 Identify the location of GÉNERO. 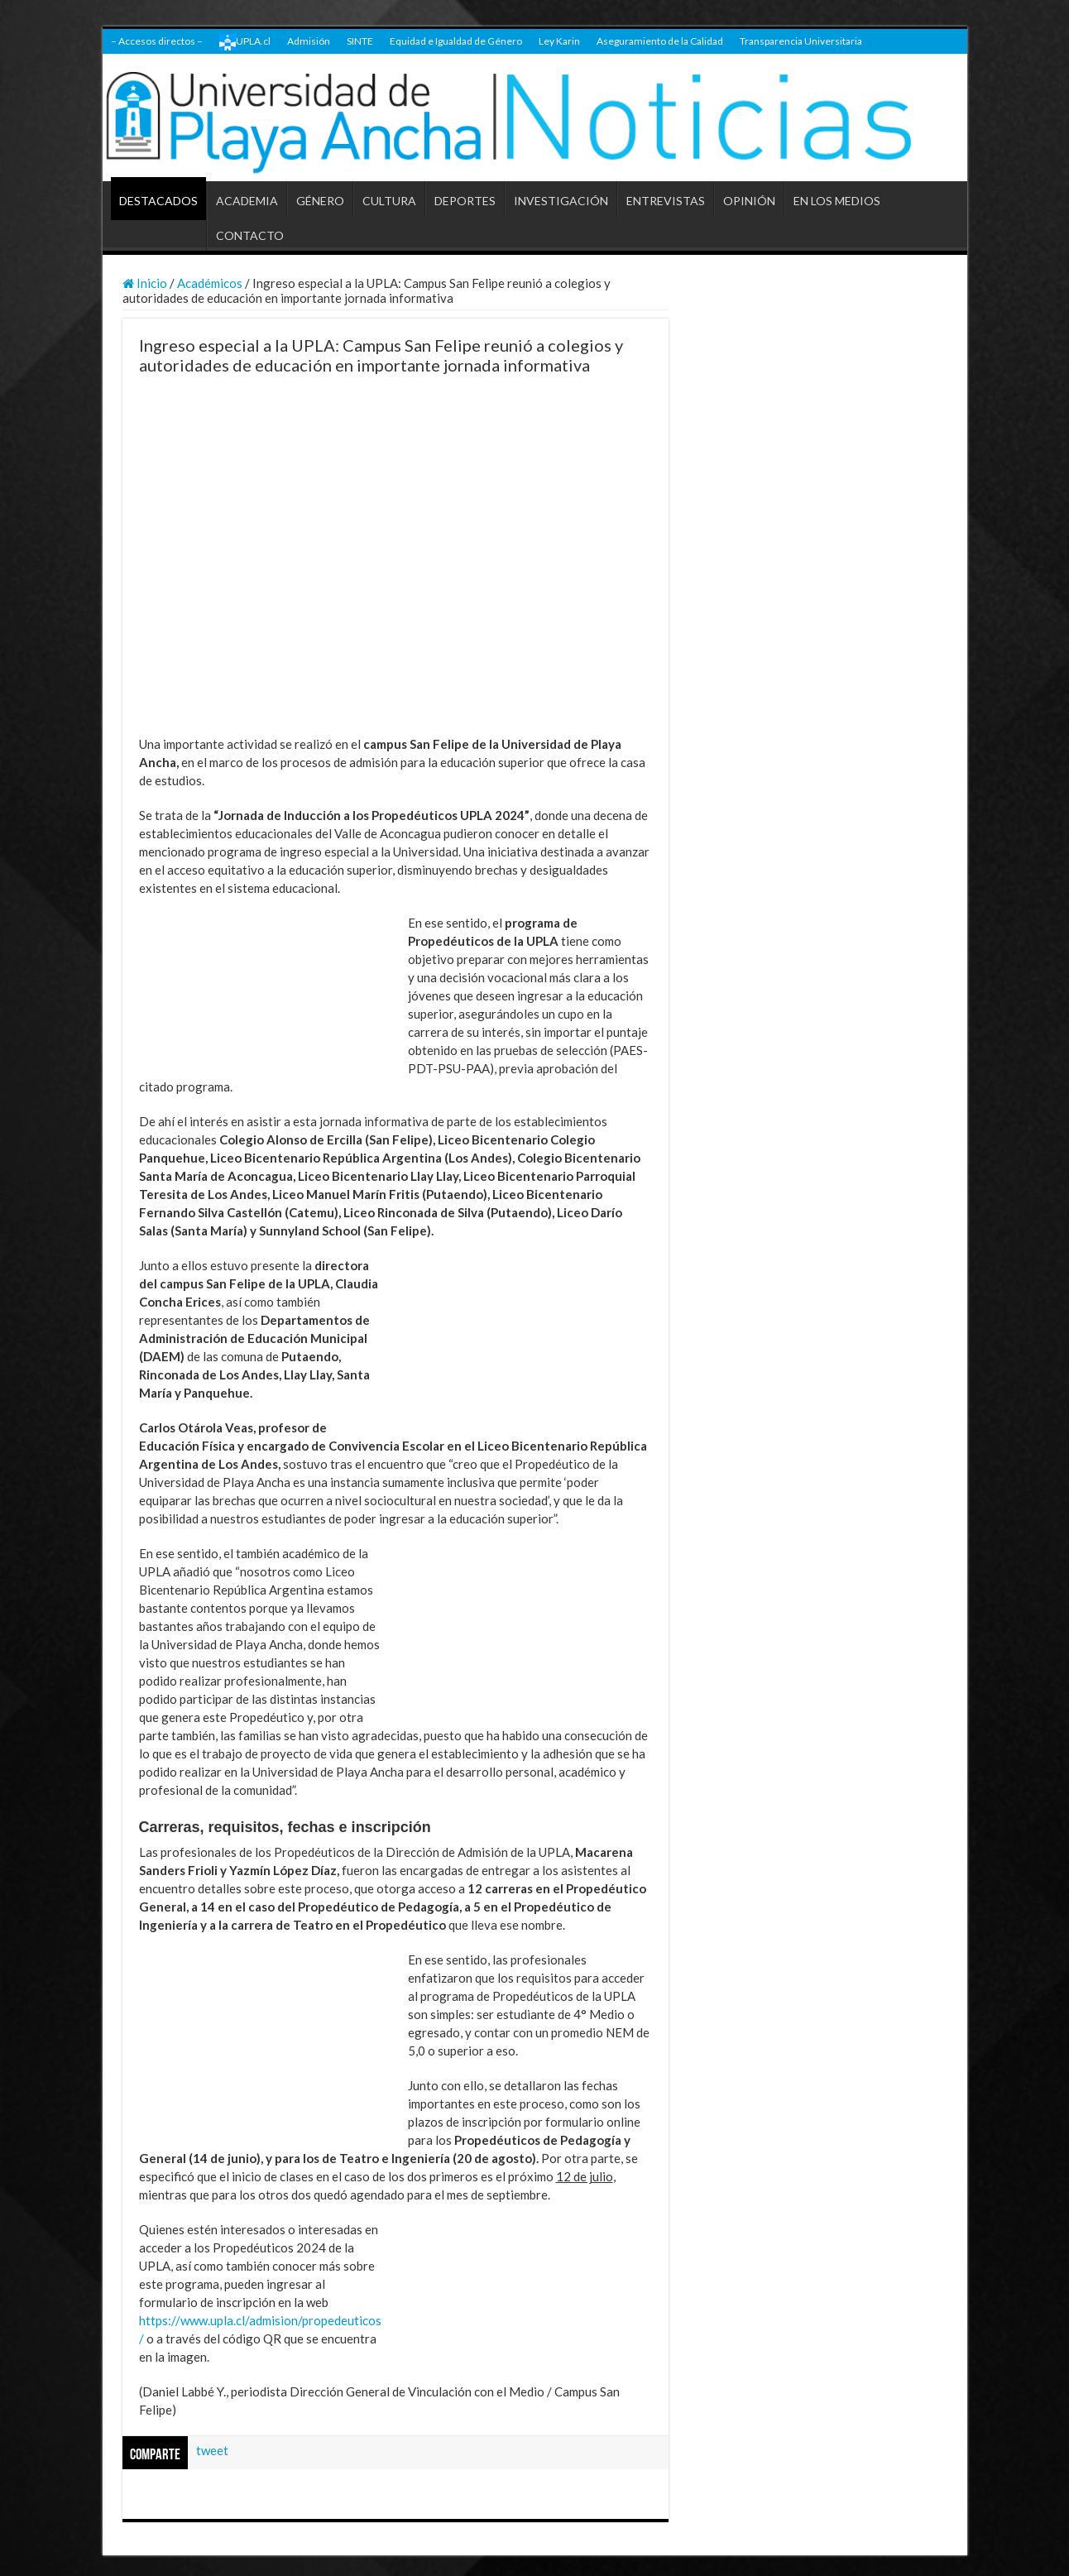
(320, 201).